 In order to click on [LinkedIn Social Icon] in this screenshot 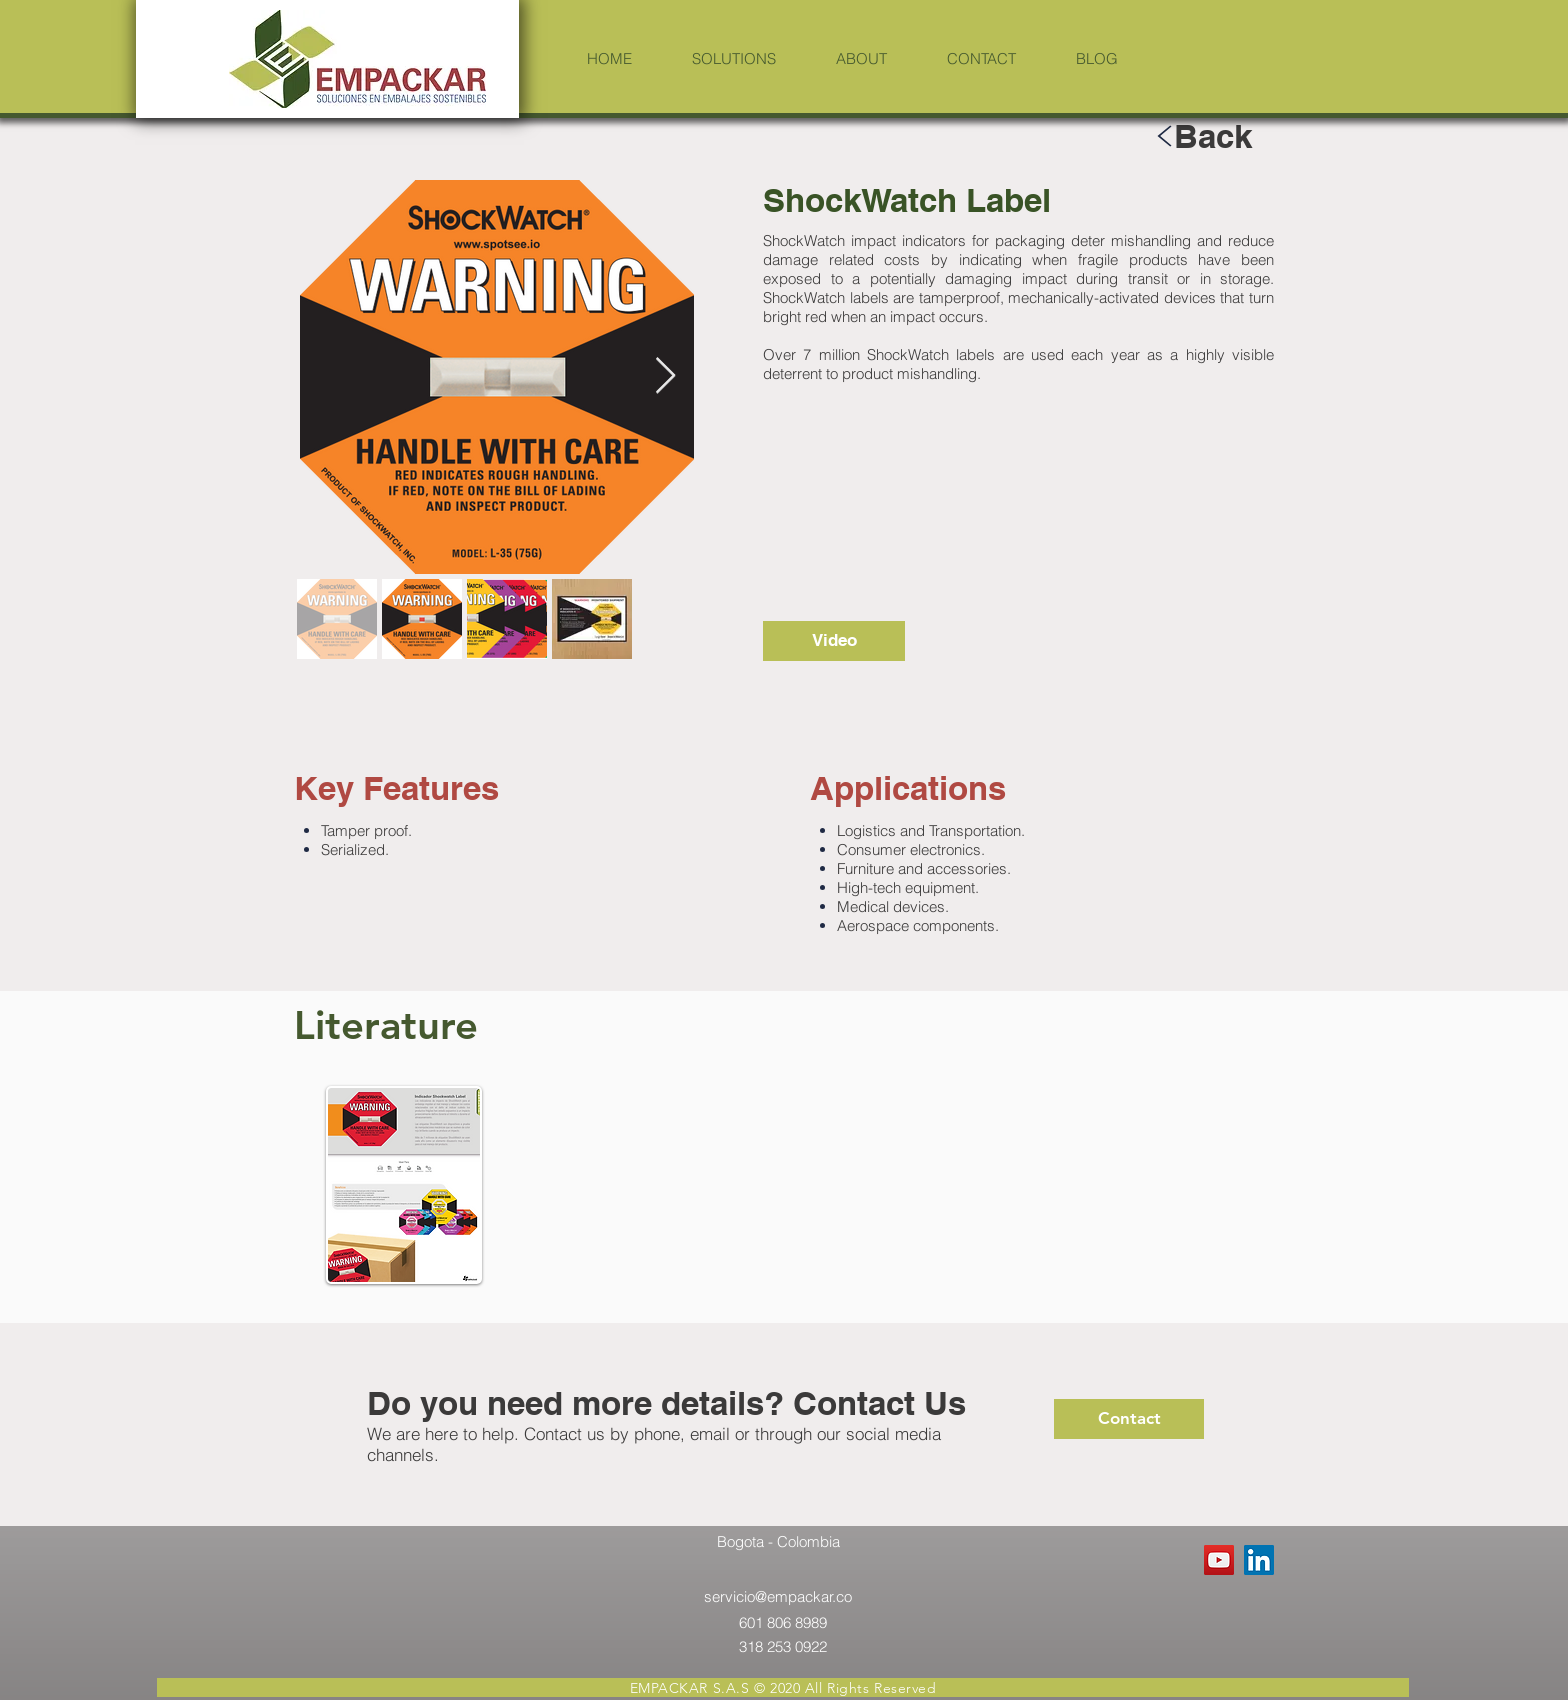, I will do `click(1259, 1560)`.